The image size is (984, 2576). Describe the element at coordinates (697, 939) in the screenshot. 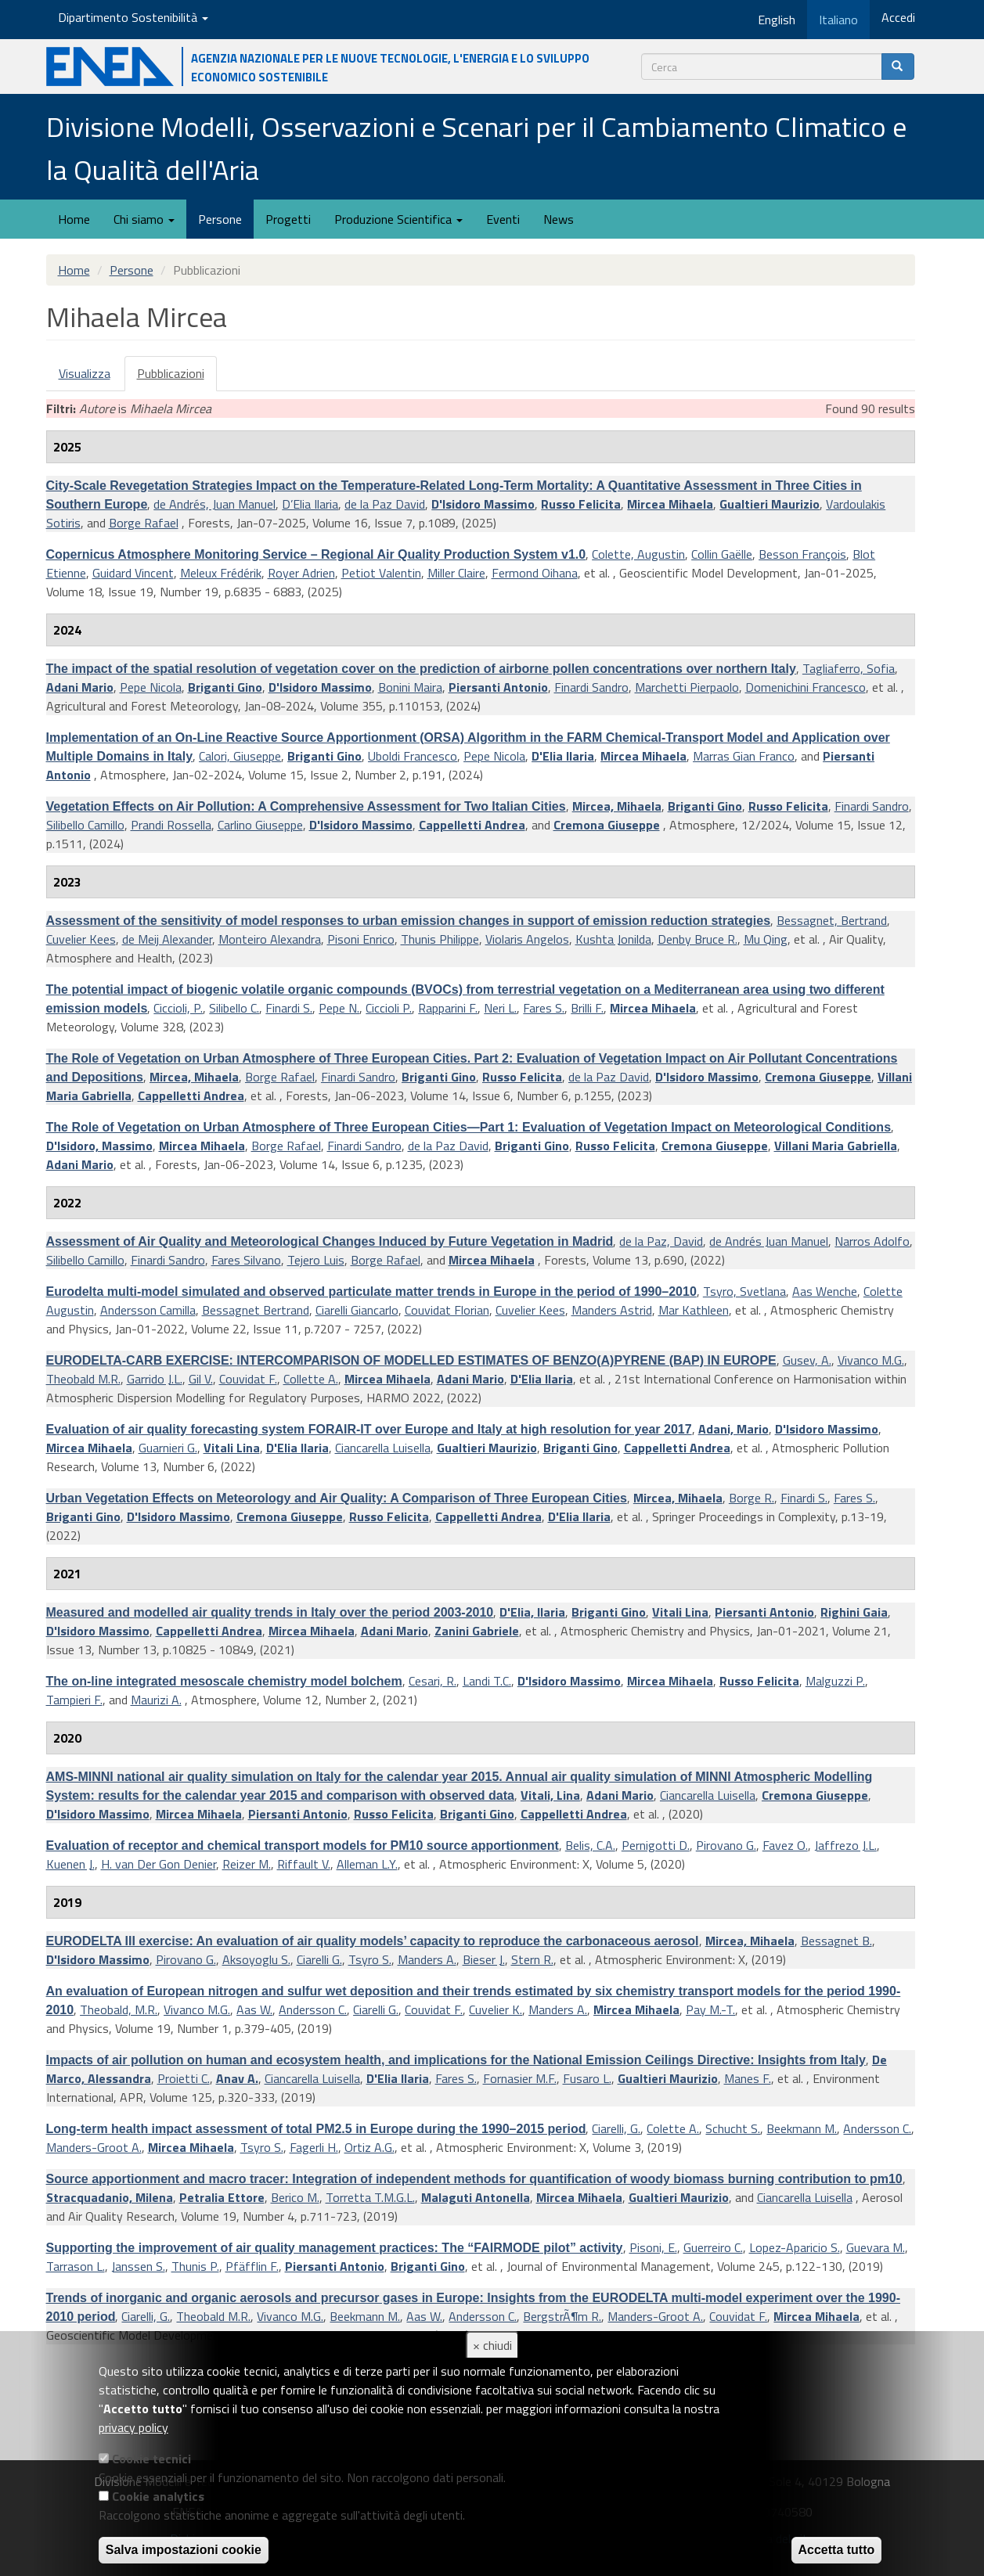

I see `Denby Bruce R.` at that location.